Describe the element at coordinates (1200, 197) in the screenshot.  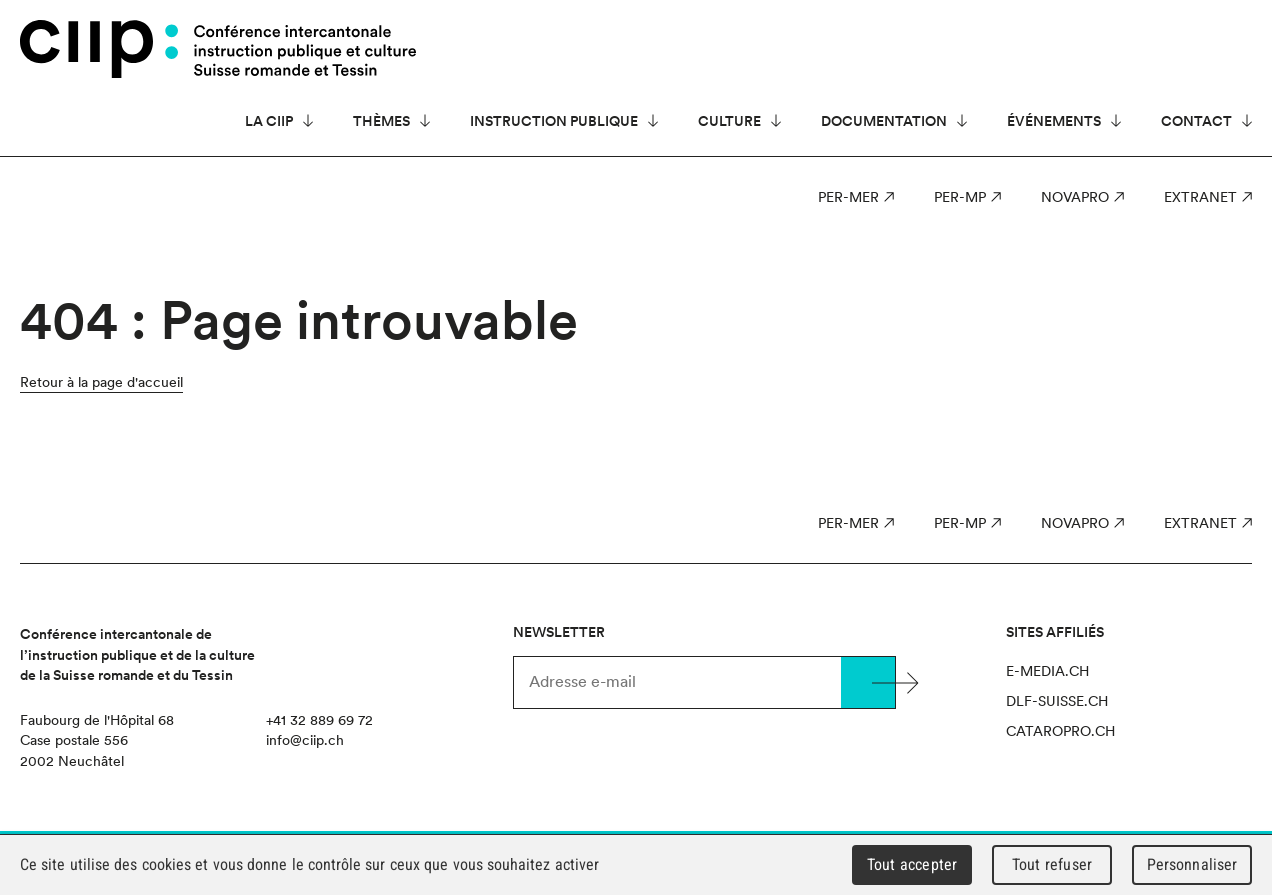
I see `Extranet` at that location.